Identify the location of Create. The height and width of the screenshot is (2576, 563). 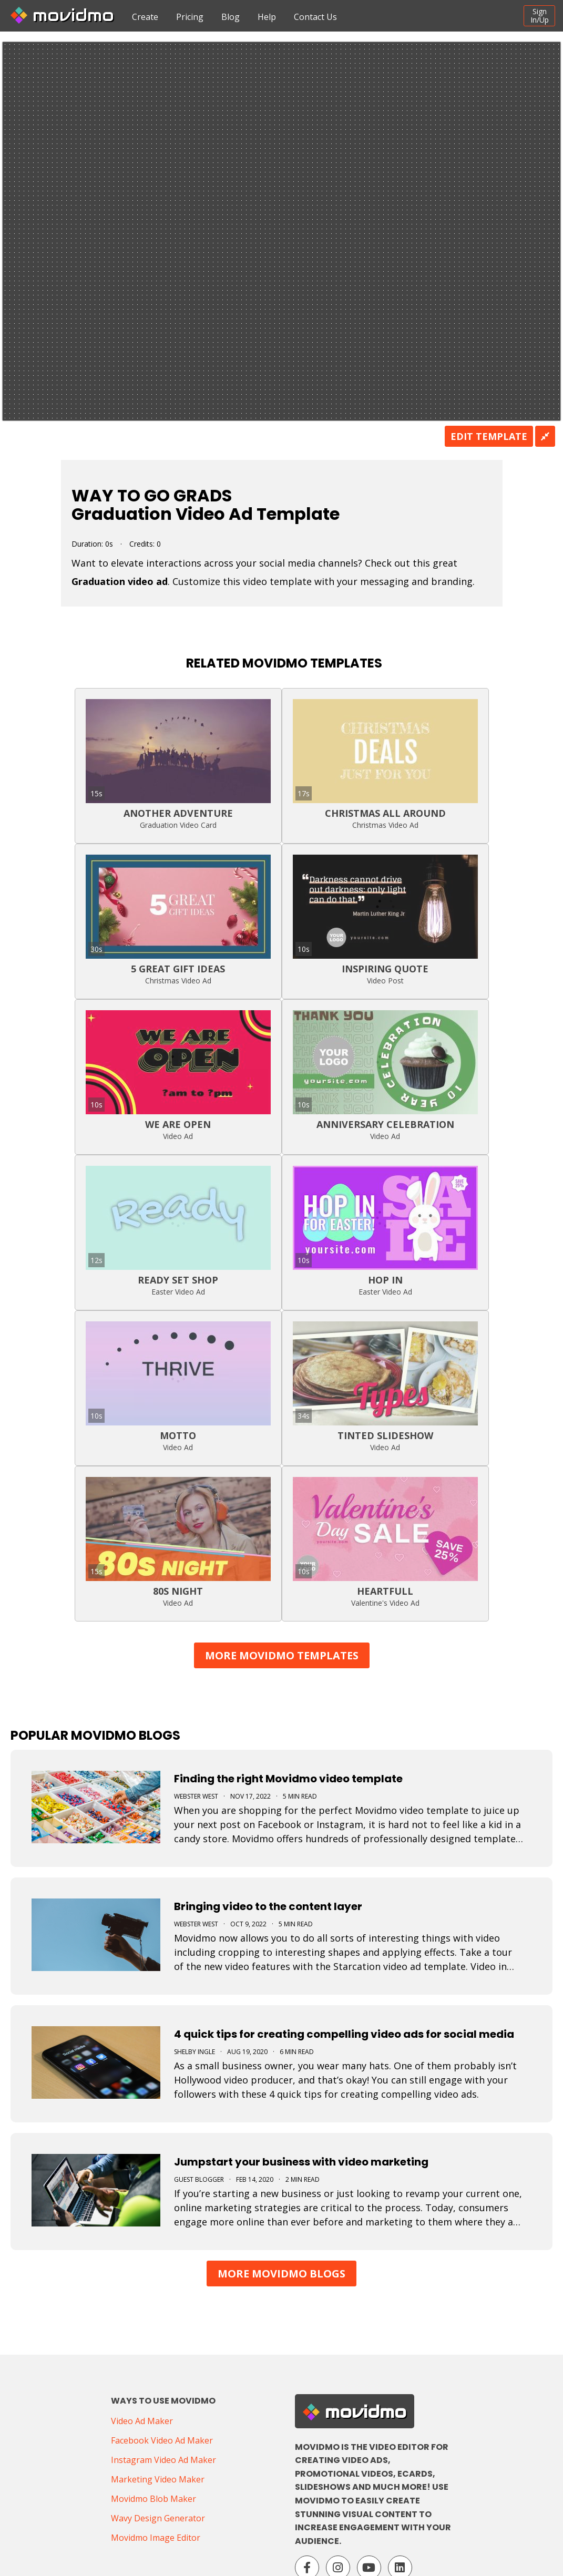
(145, 17).